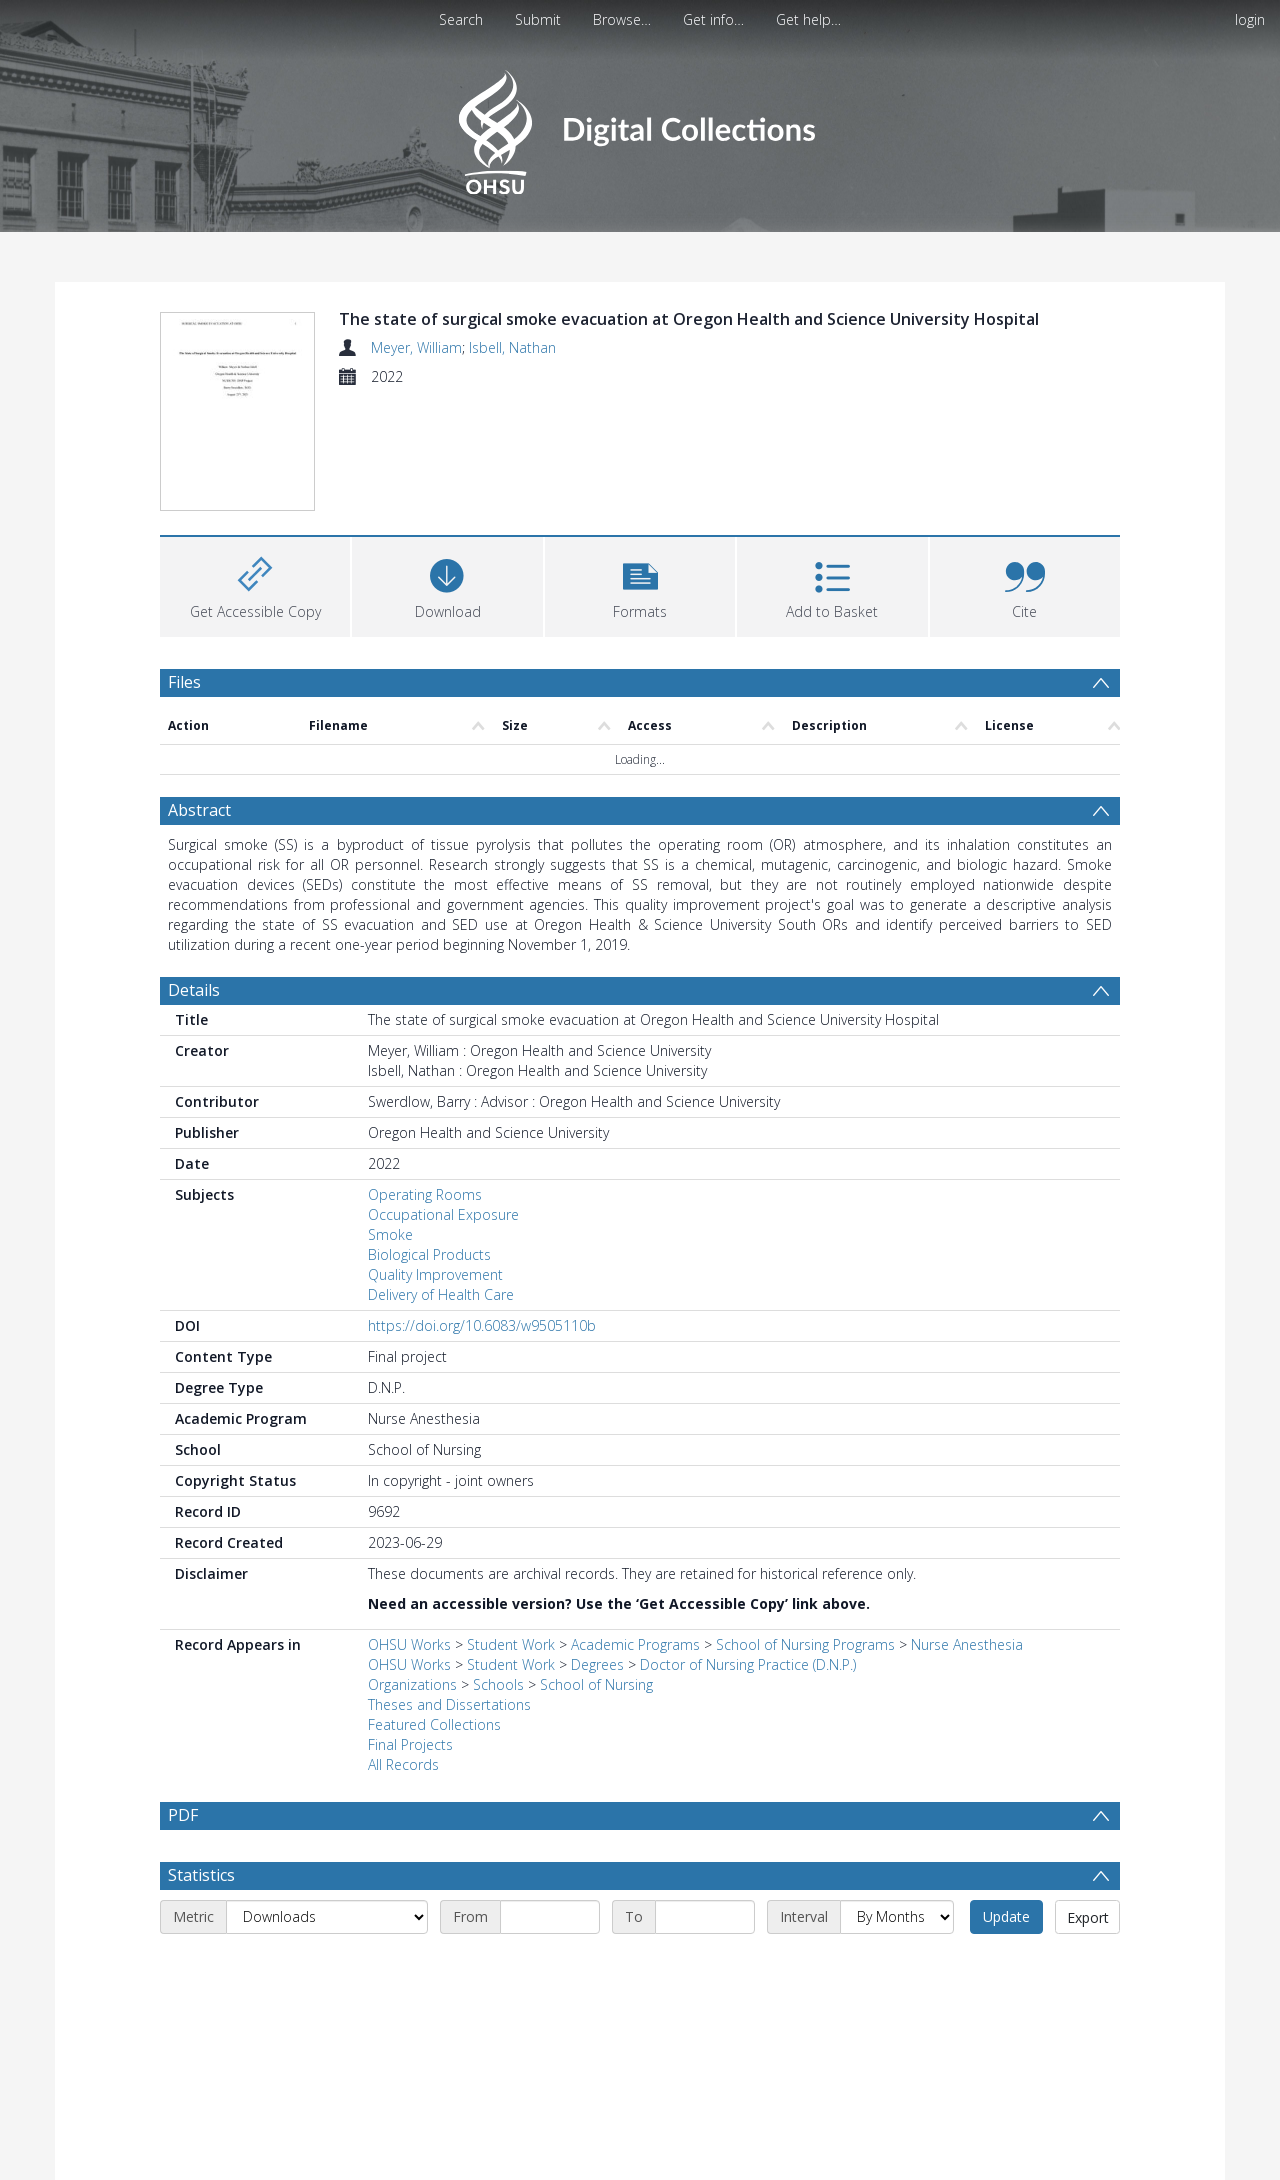 The width and height of the screenshot is (1280, 2180). Describe the element at coordinates (713, 19) in the screenshot. I see `Get info…` at that location.